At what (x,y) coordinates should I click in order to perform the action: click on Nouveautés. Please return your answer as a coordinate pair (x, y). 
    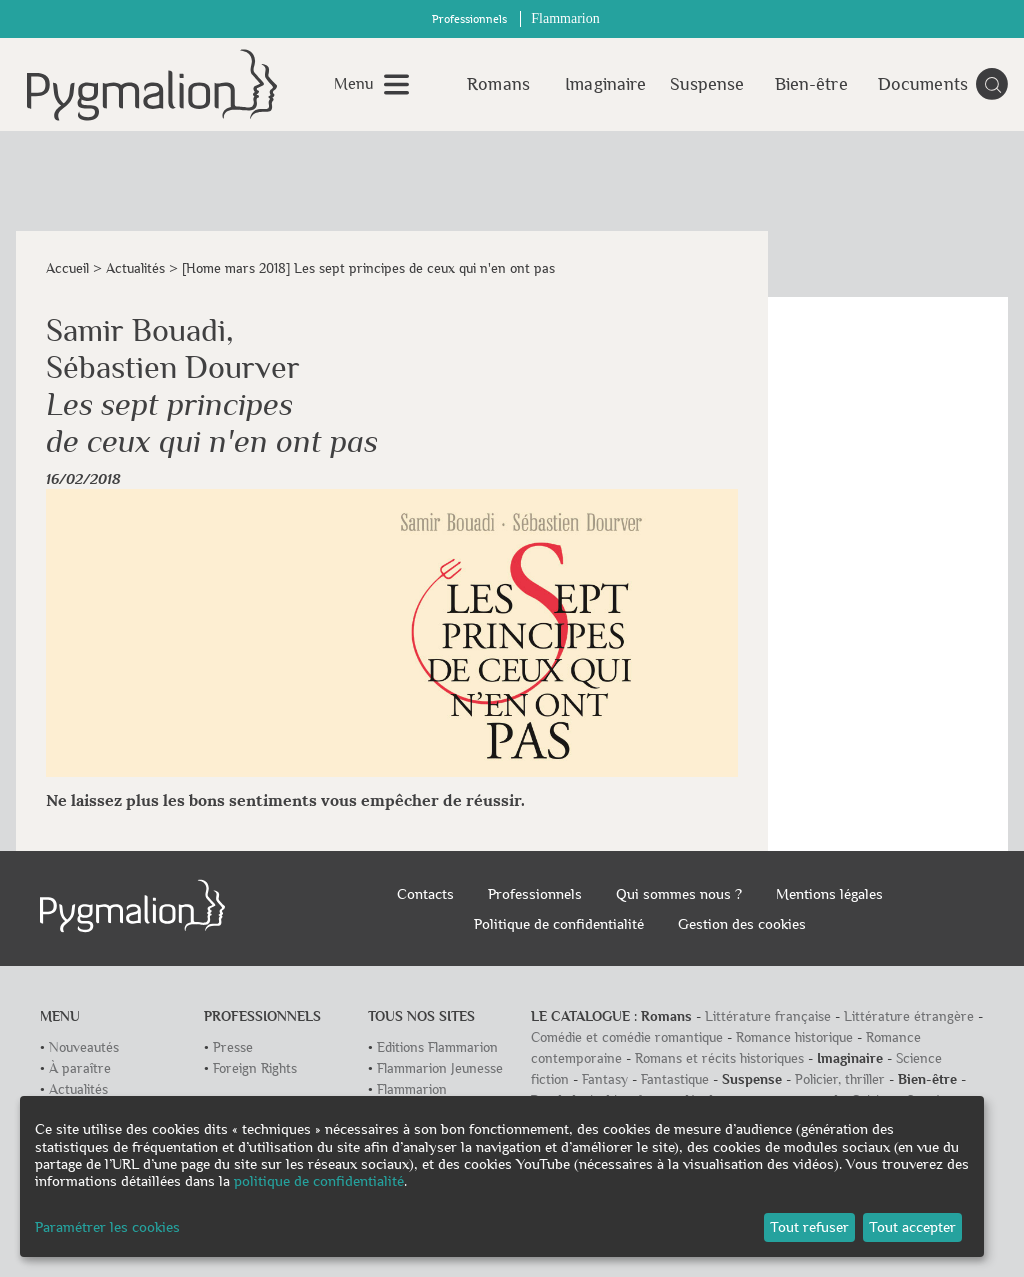
    Looking at the image, I should click on (84, 1047).